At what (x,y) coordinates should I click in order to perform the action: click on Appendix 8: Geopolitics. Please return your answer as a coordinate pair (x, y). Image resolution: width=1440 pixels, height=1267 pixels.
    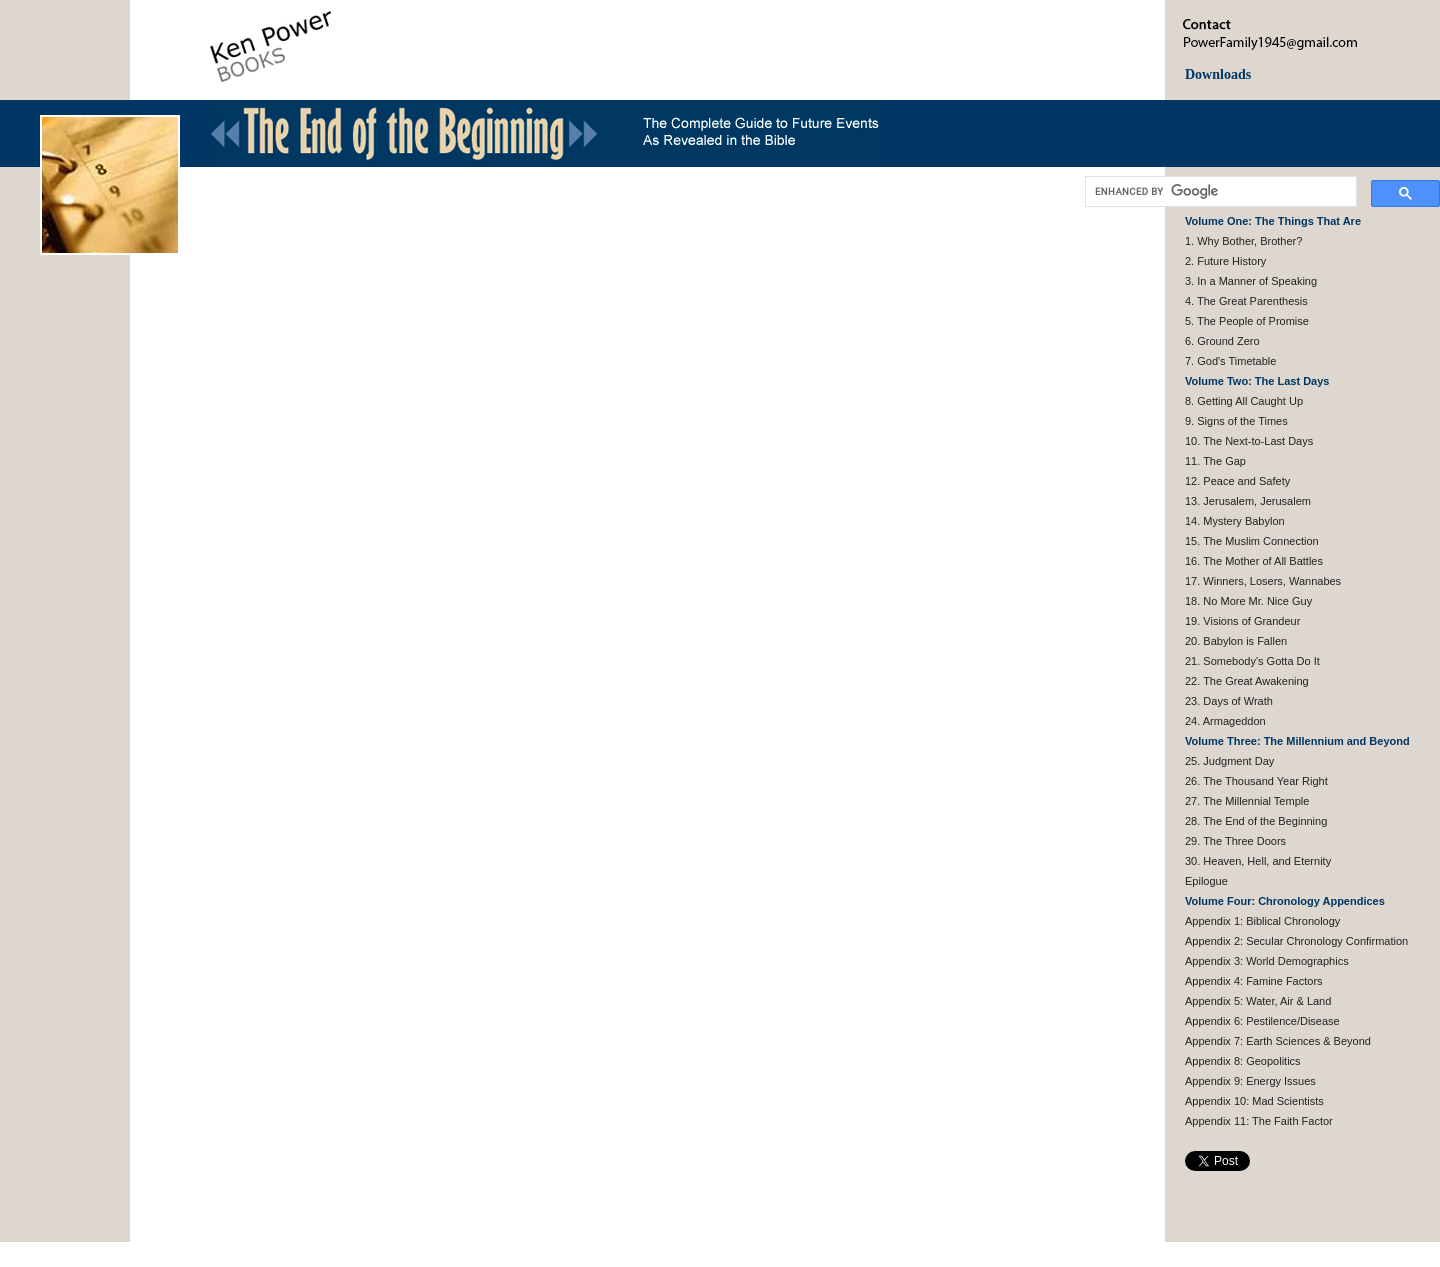
    Looking at the image, I should click on (1243, 1061).